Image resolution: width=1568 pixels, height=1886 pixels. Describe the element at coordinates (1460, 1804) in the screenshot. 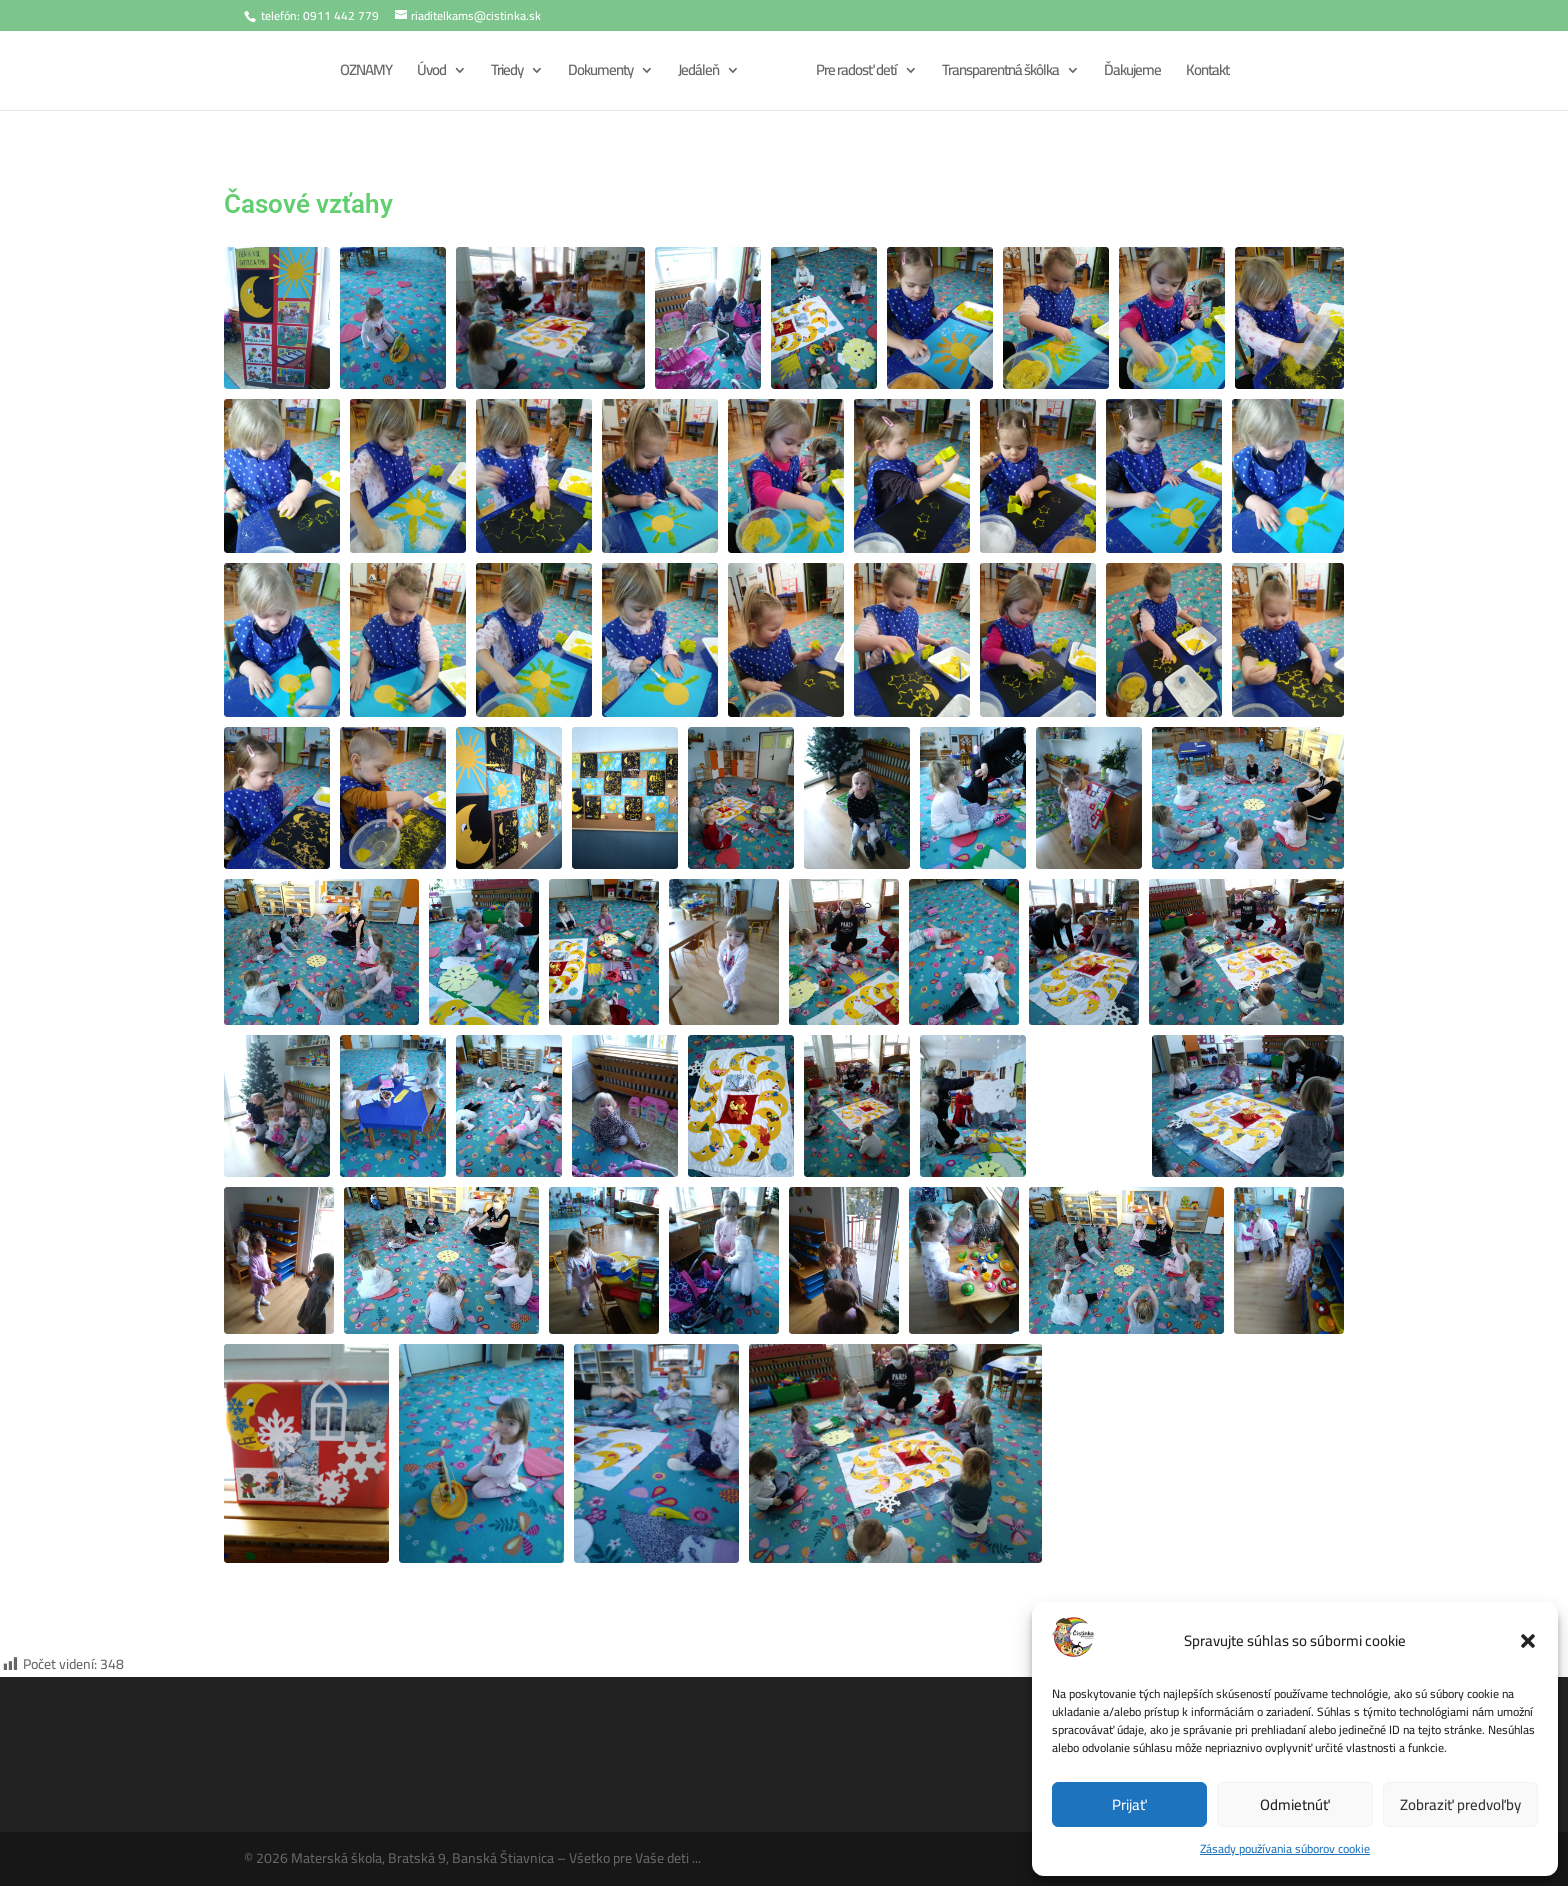

I see `Zobraziť predvoľby` at that location.